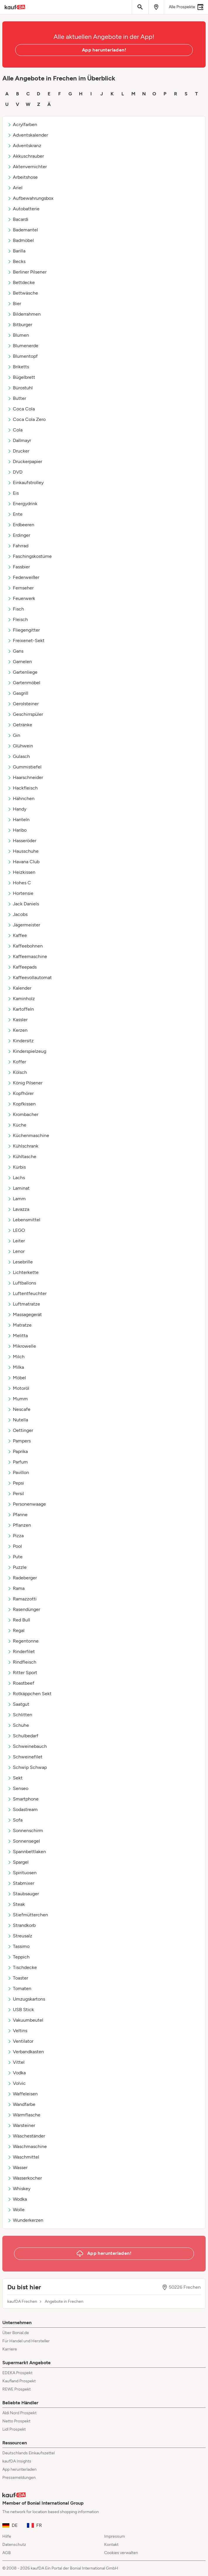 Image resolution: width=208 pixels, height=2576 pixels. Describe the element at coordinates (17, 1420) in the screenshot. I see `Nutella` at that location.